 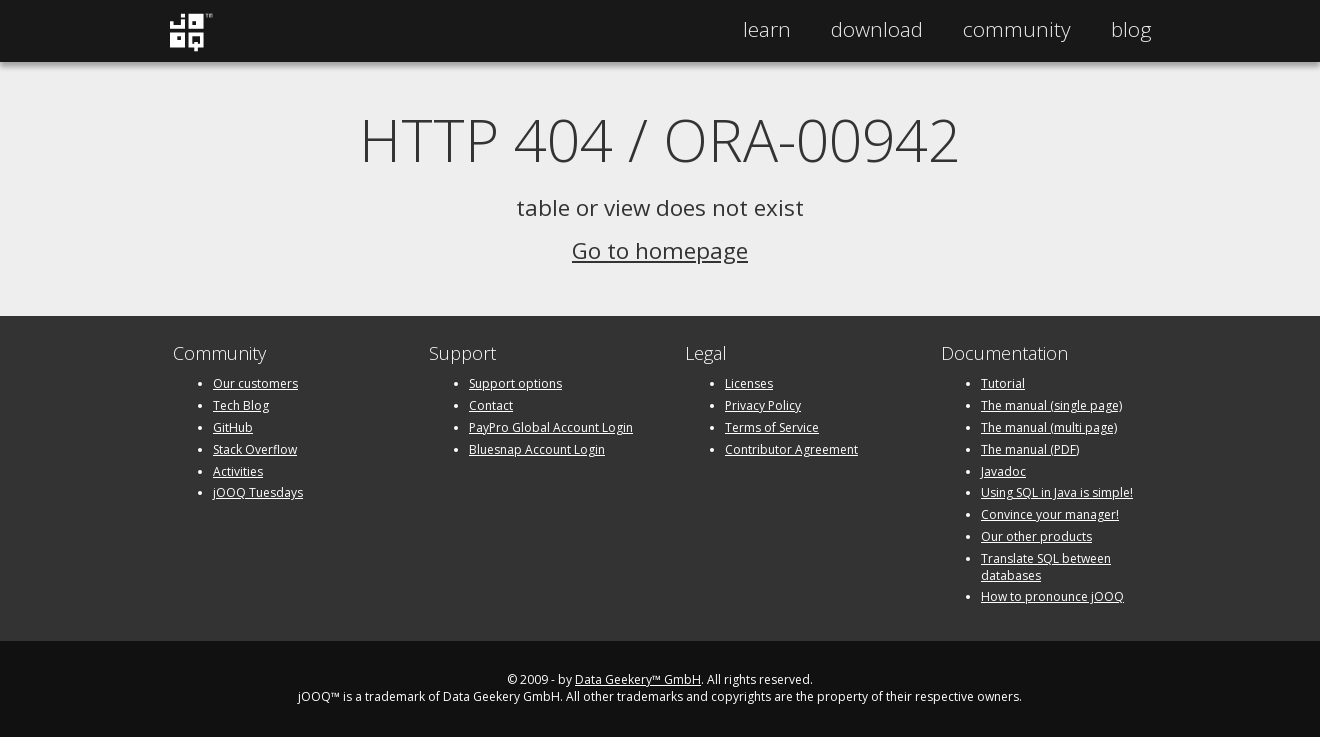 I want to click on Go to homepage, so click(x=660, y=250).